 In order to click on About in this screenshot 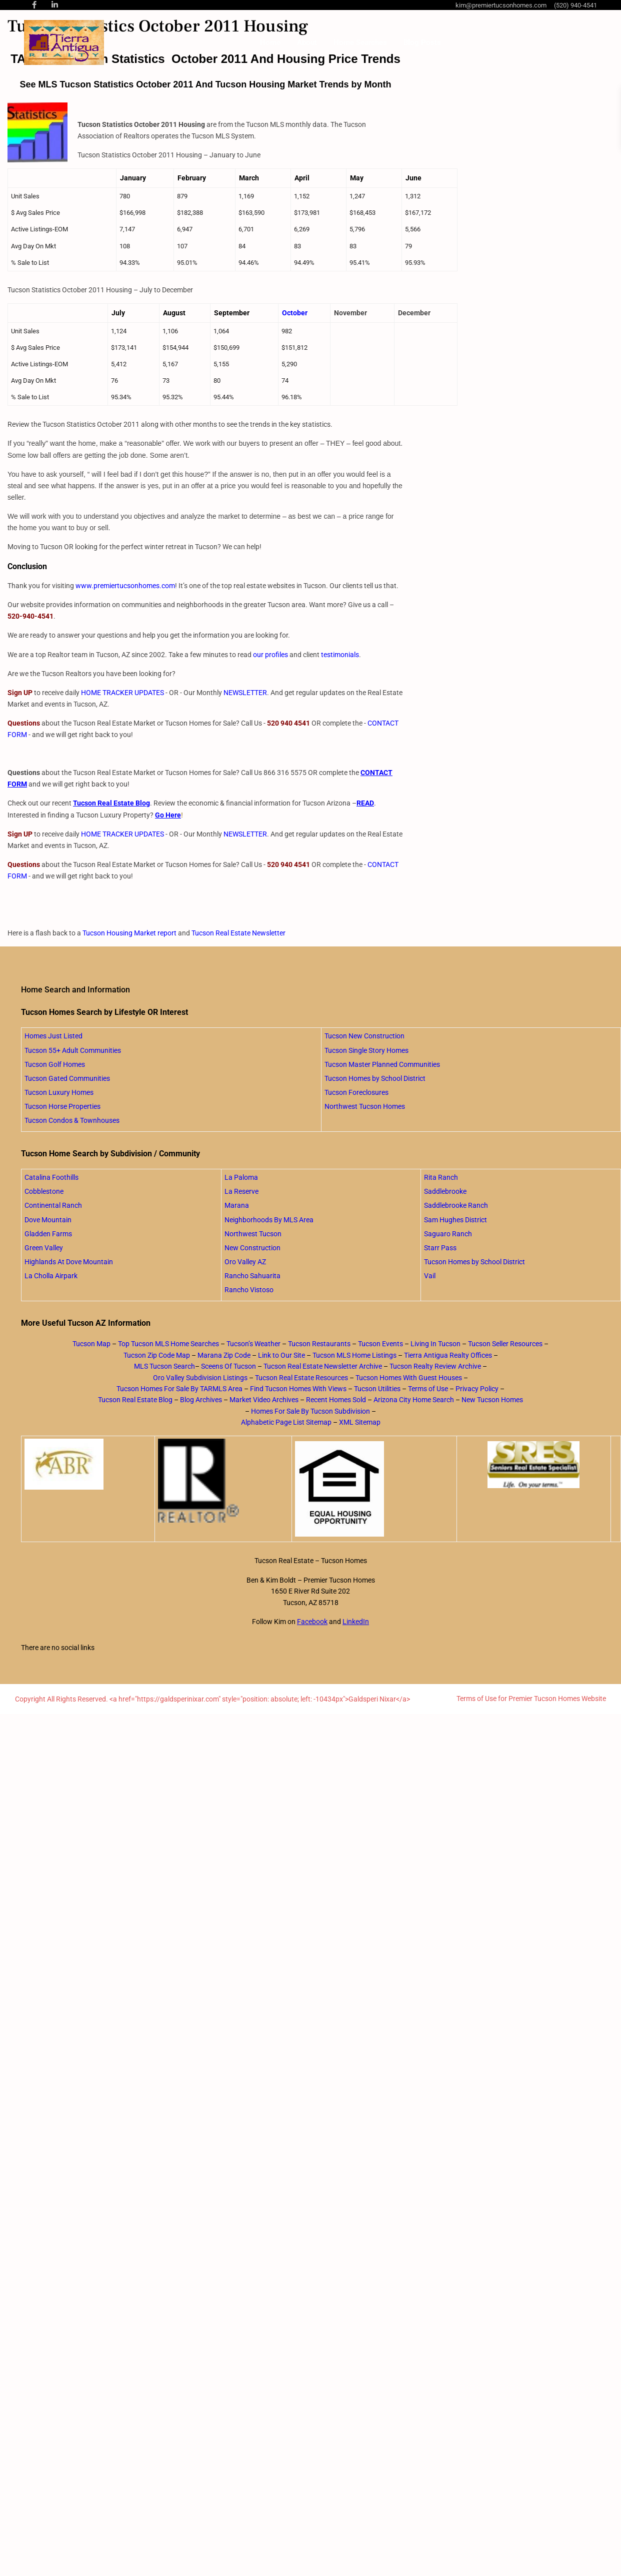, I will do `click(307, 42)`.